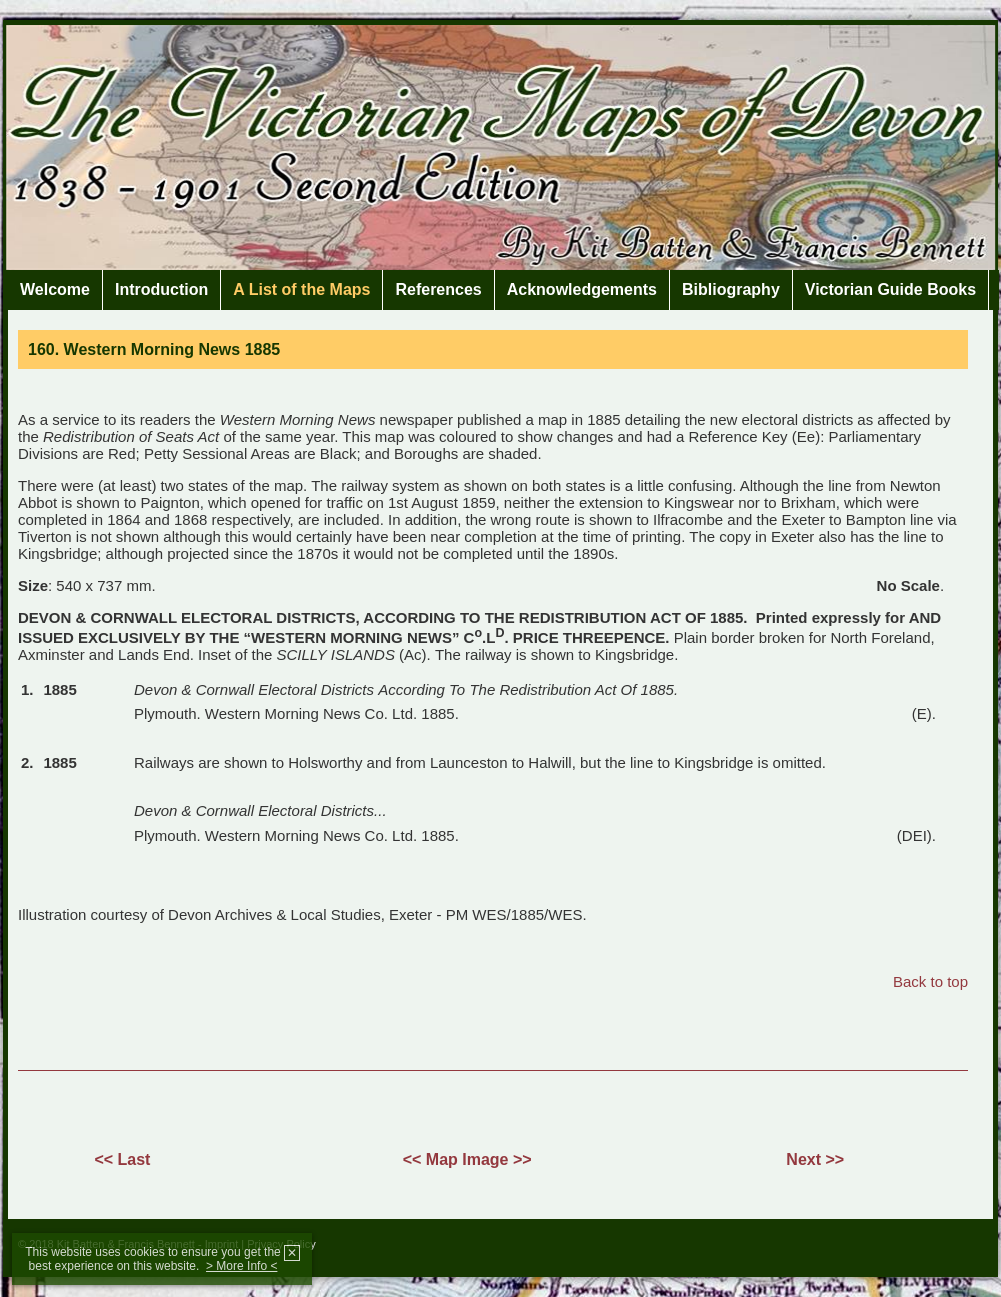 The image size is (1001, 1297). I want to click on References, so click(438, 289).